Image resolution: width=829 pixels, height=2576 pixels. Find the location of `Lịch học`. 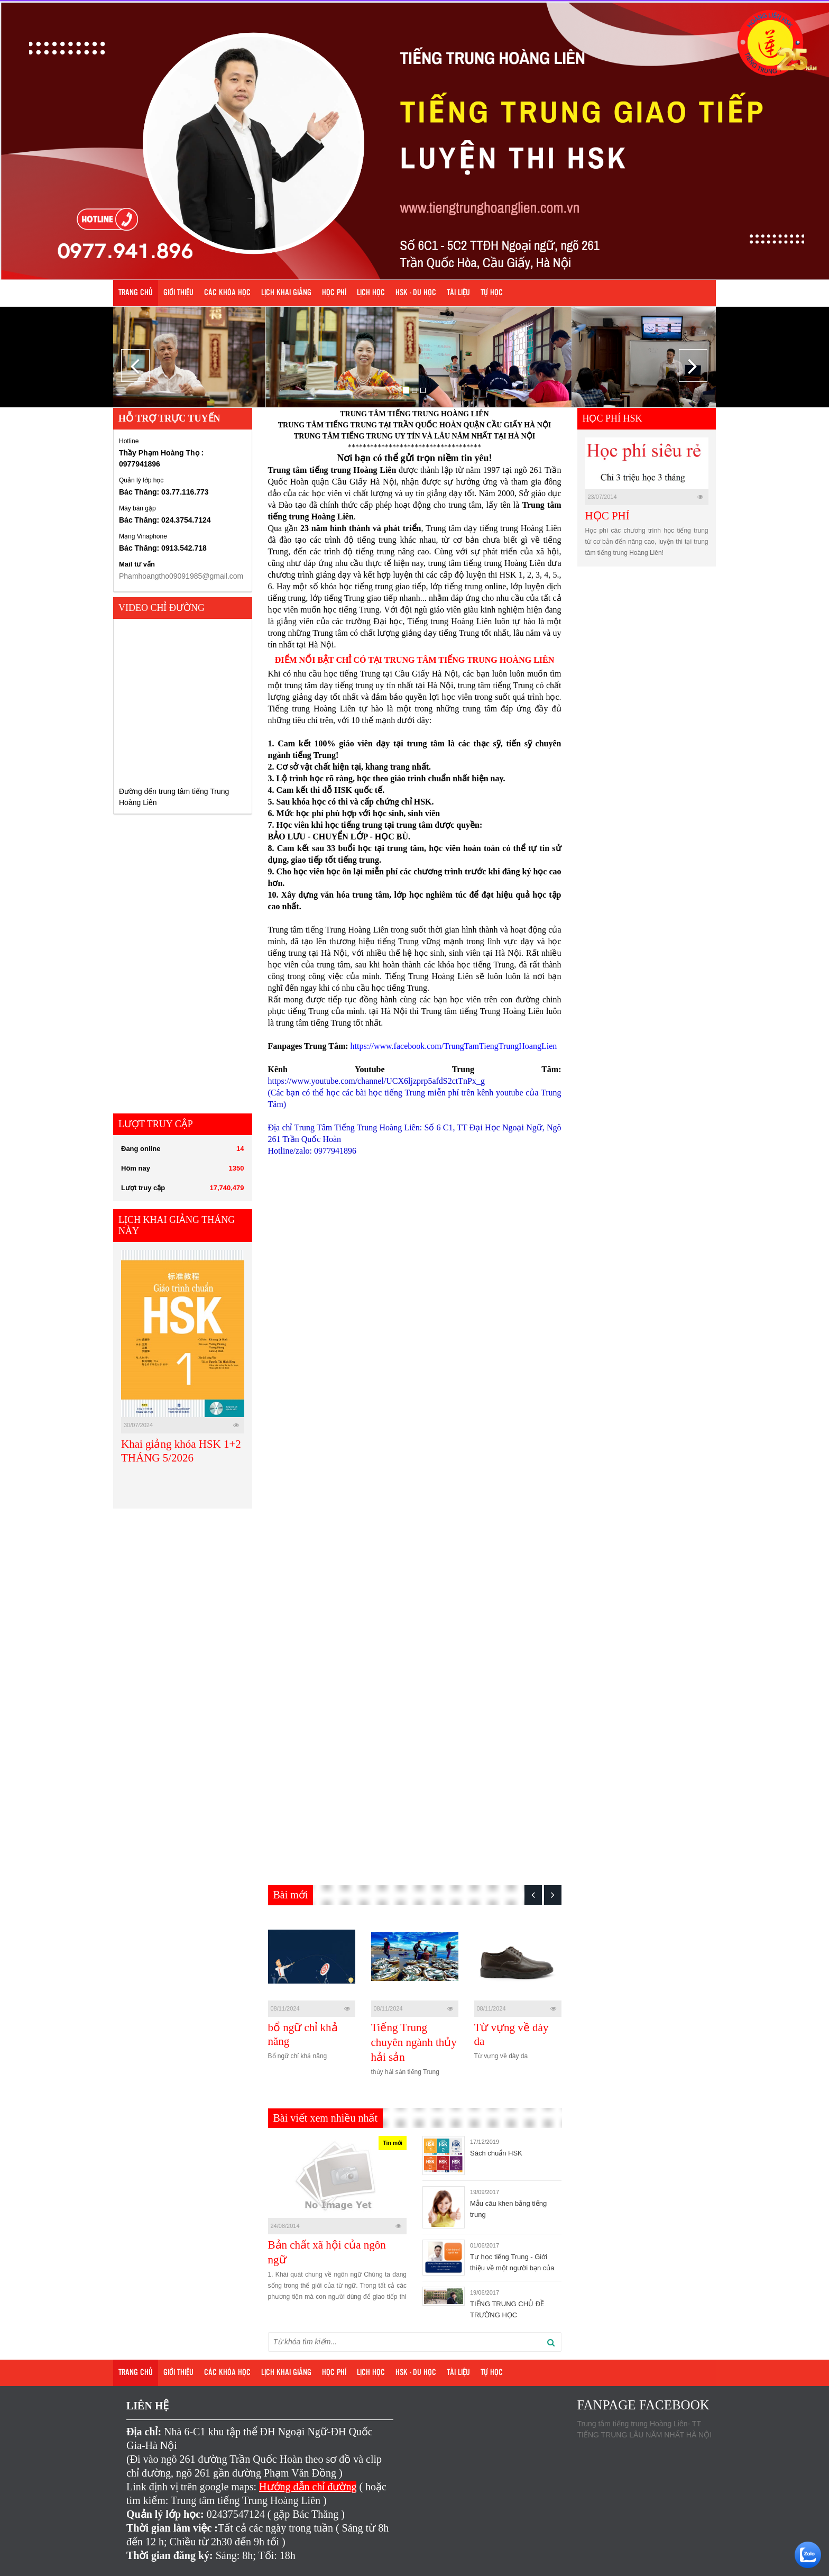

Lịch học is located at coordinates (371, 293).